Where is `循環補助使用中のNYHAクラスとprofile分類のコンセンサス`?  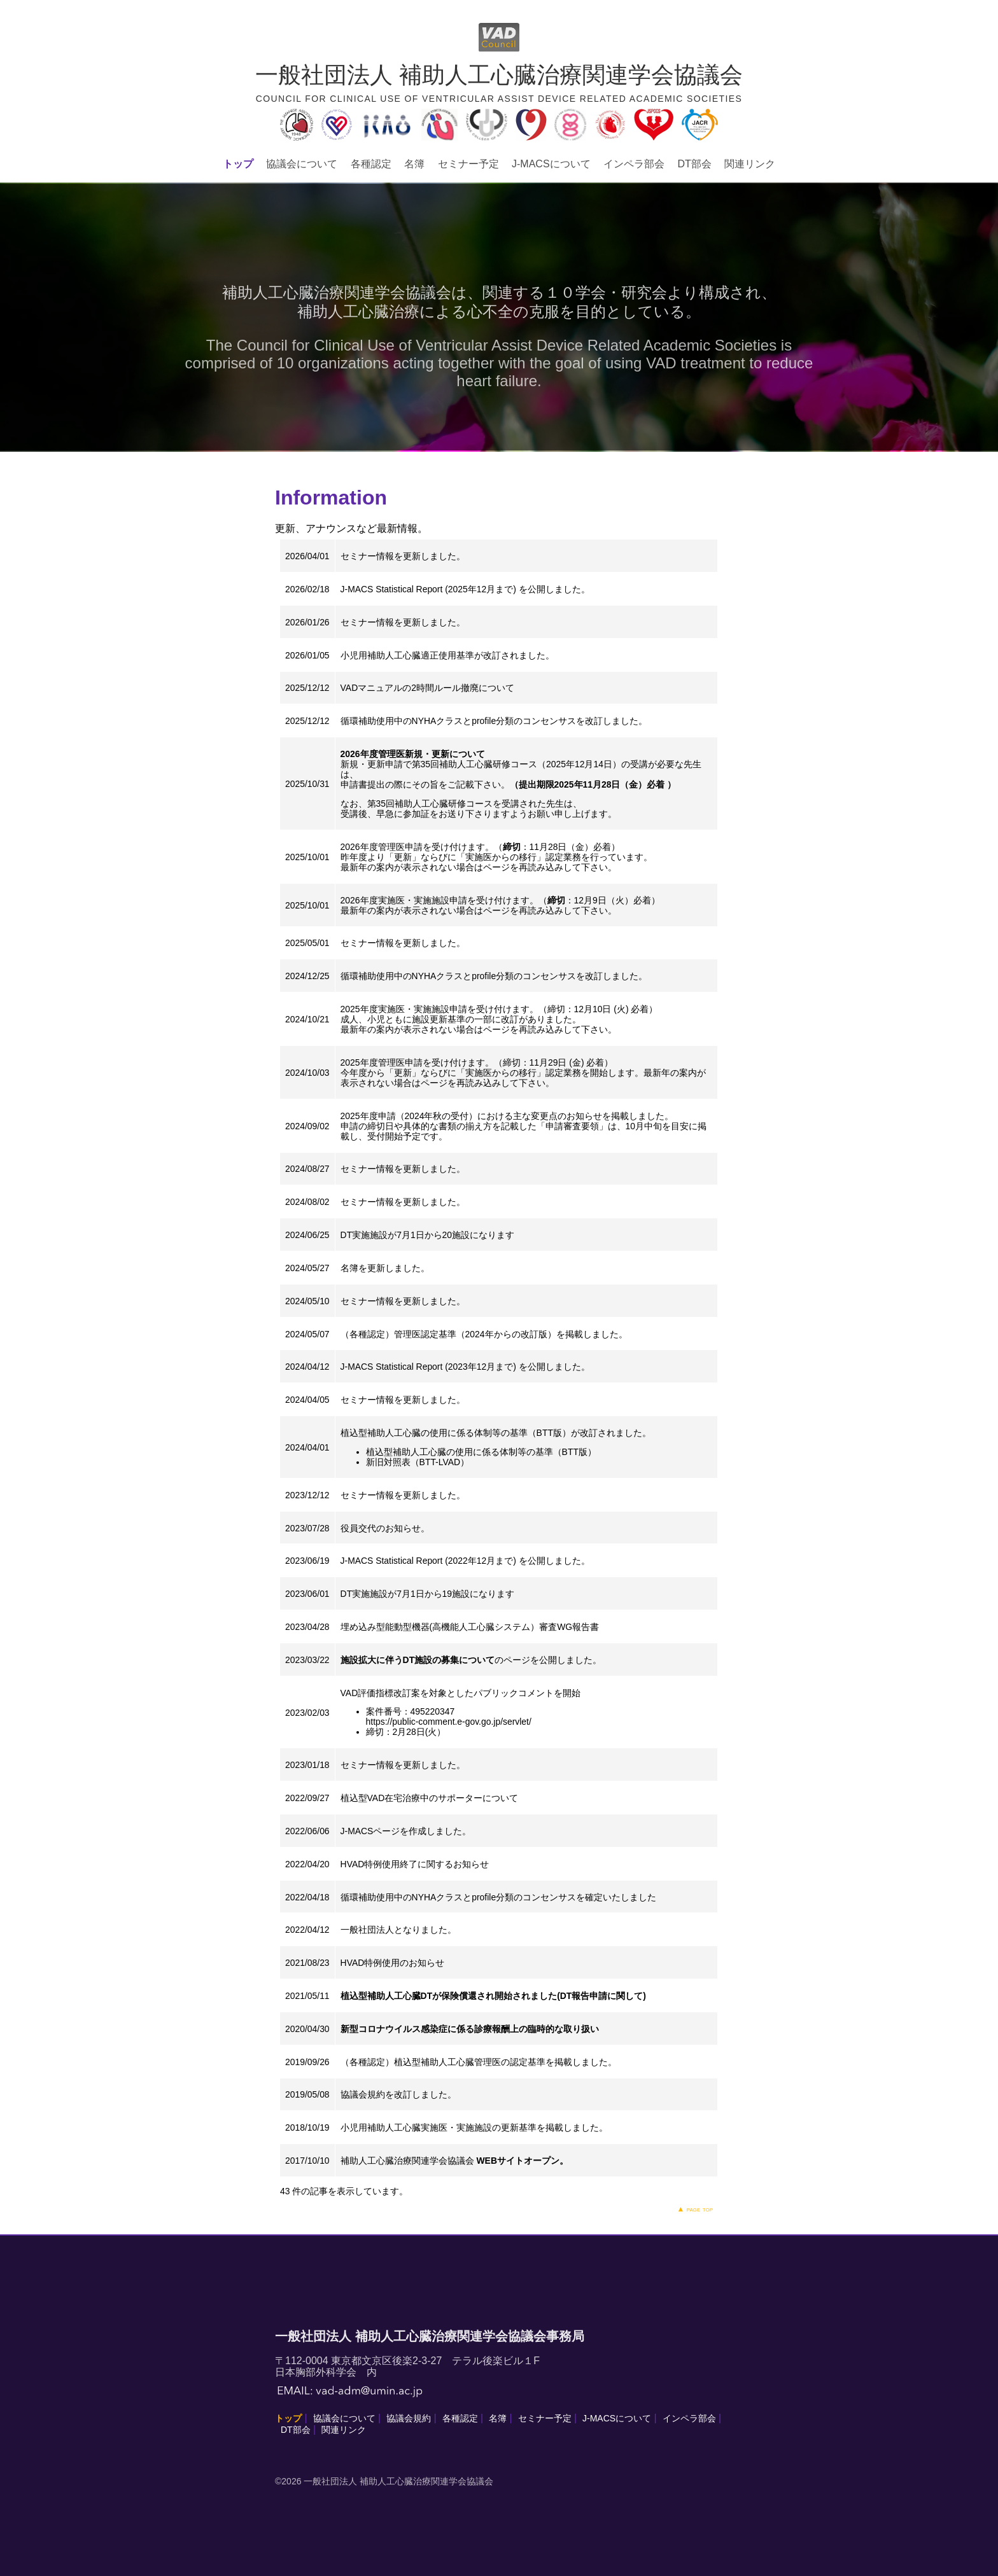
循環補助使用中のNYHAクラスとprofile分類のコンセンサス is located at coordinates (459, 1897).